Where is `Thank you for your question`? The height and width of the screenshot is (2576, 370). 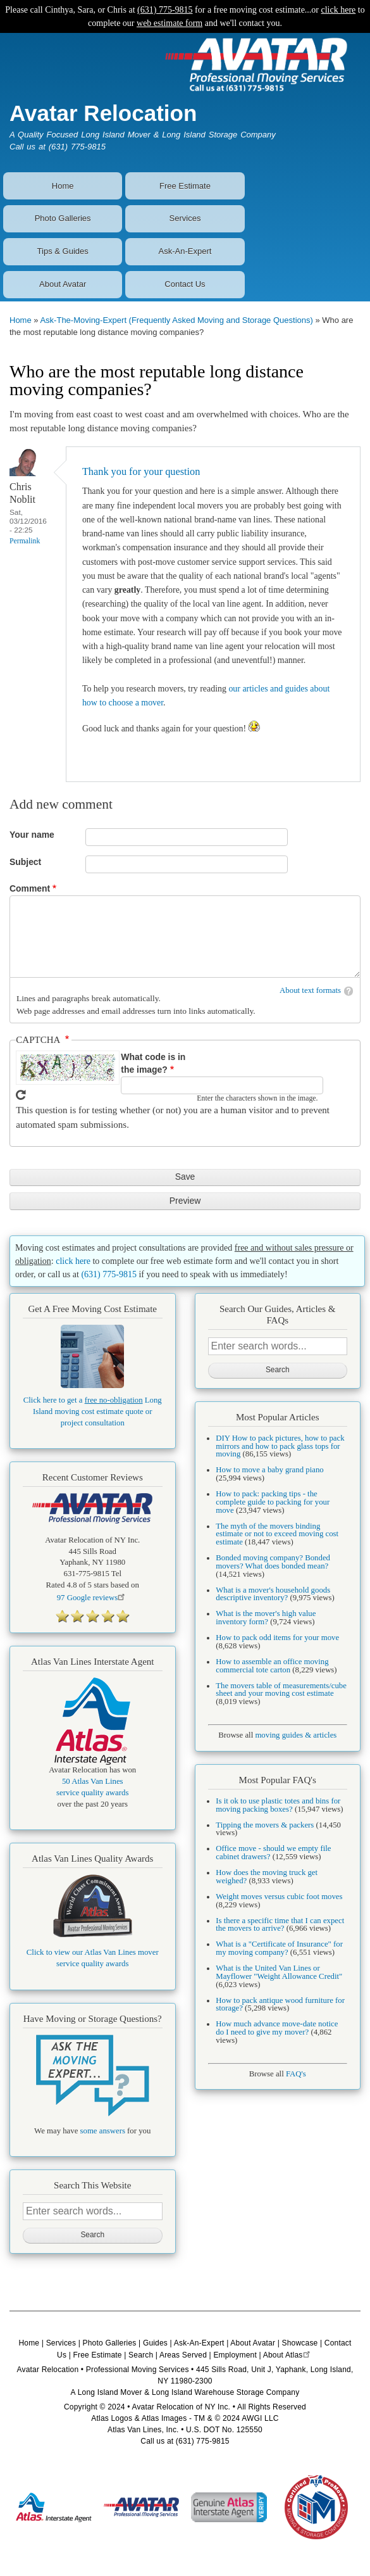 Thank you for your question is located at coordinates (141, 471).